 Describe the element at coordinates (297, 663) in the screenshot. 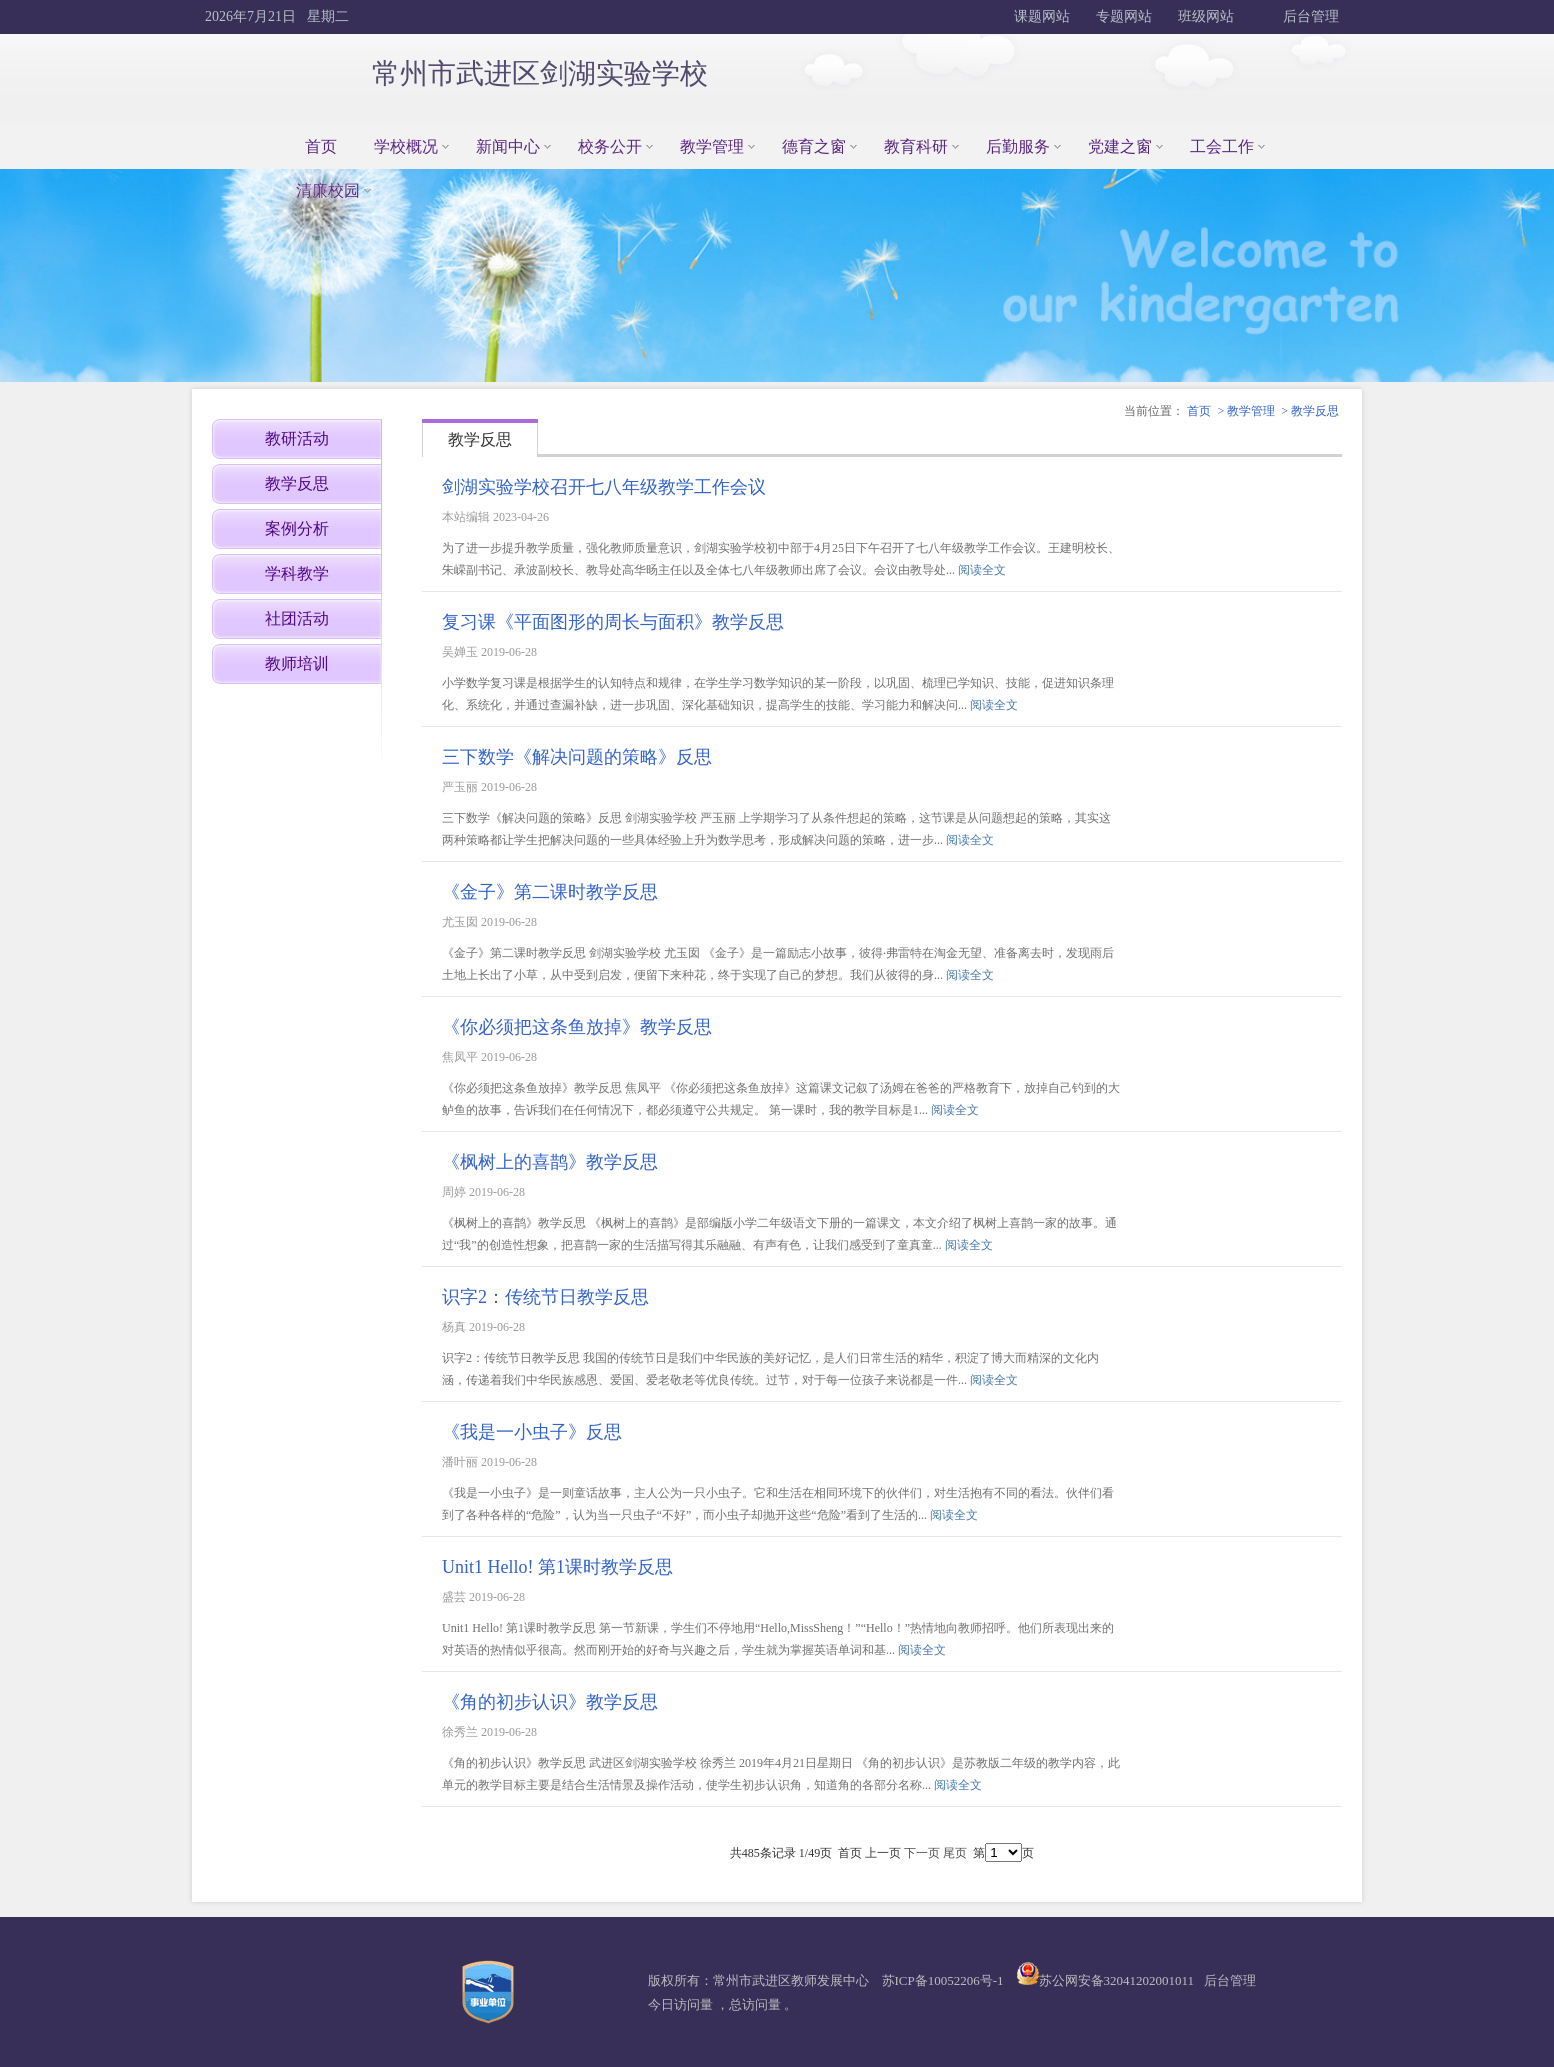

I see `教师培训` at that location.